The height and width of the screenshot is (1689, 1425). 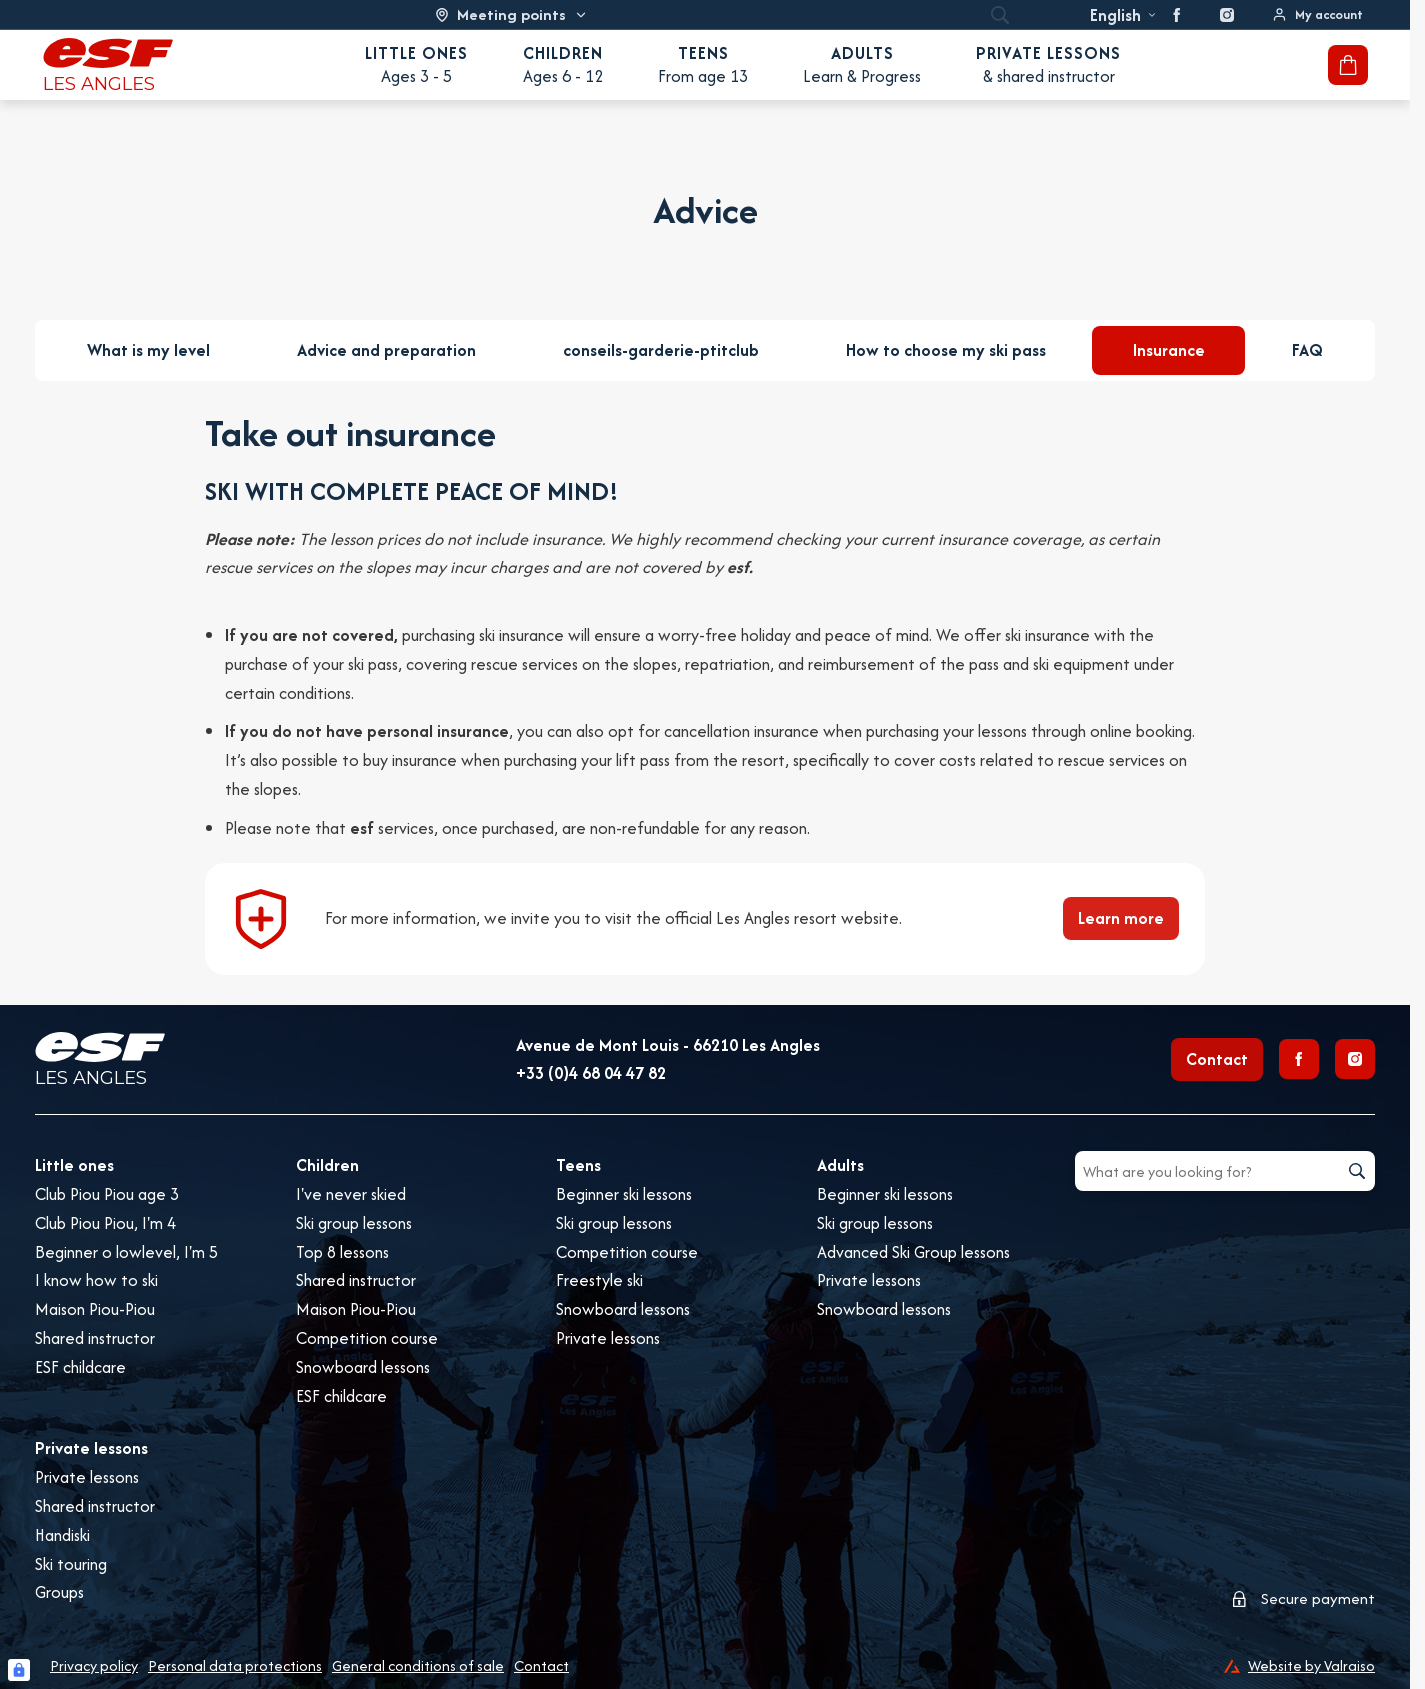 I want to click on [Connexion UBLO], so click(x=19, y=1670).